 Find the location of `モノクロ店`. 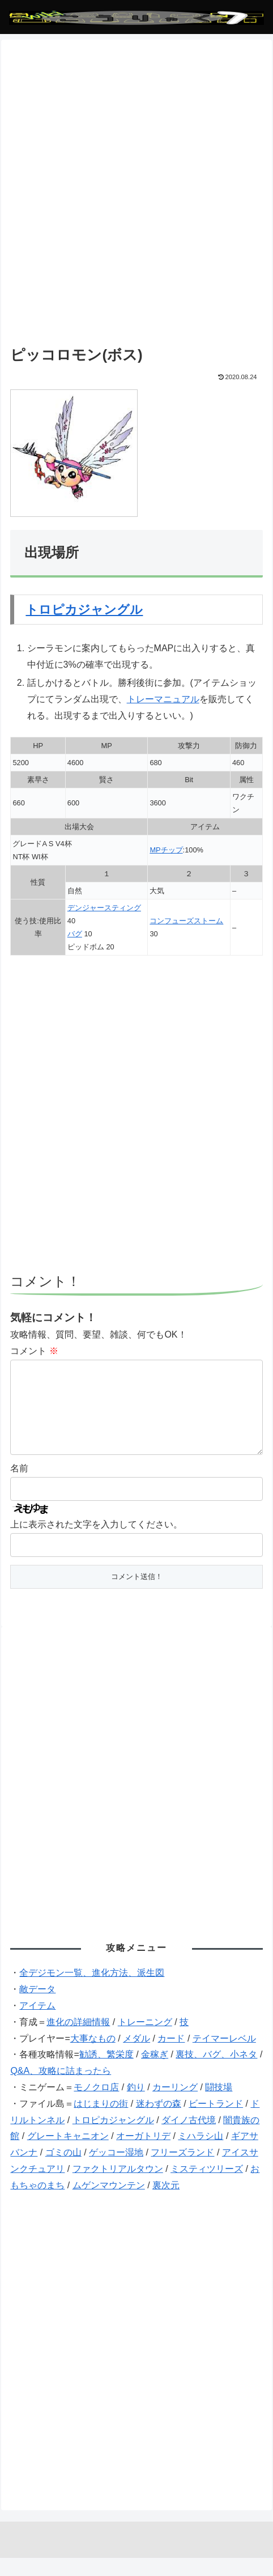

モノクロ店 is located at coordinates (96, 2105).